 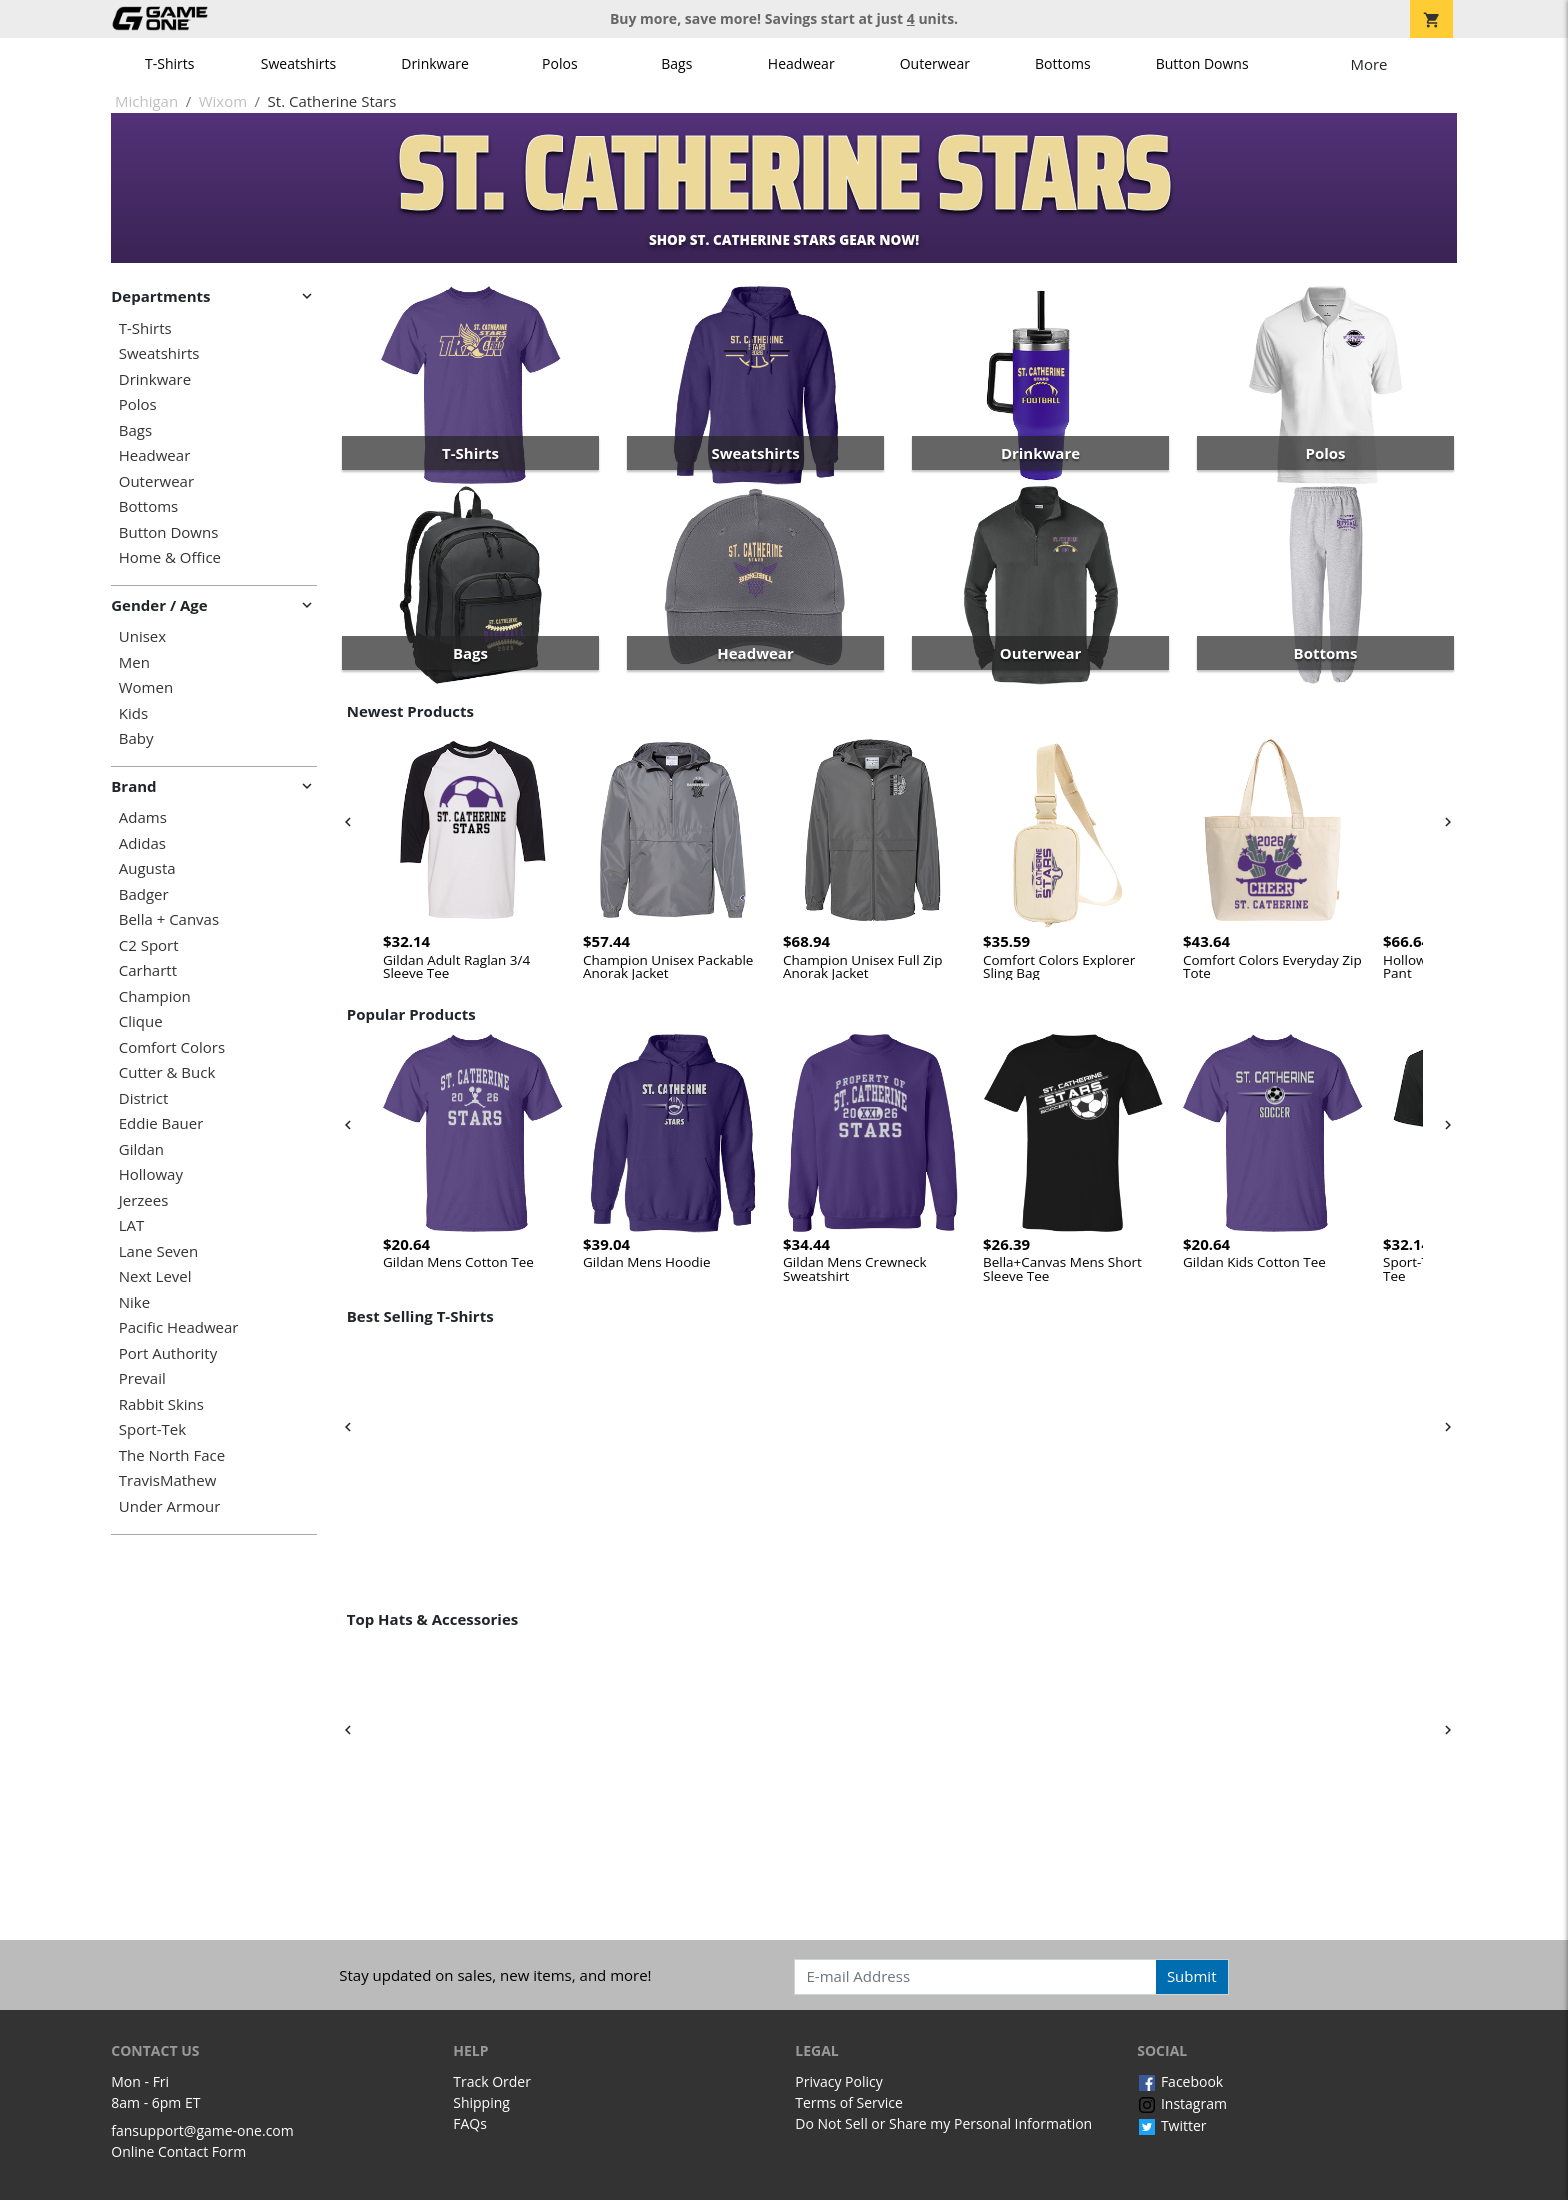 What do you see at coordinates (849, 2102) in the screenshot?
I see `Terms of Service` at bounding box center [849, 2102].